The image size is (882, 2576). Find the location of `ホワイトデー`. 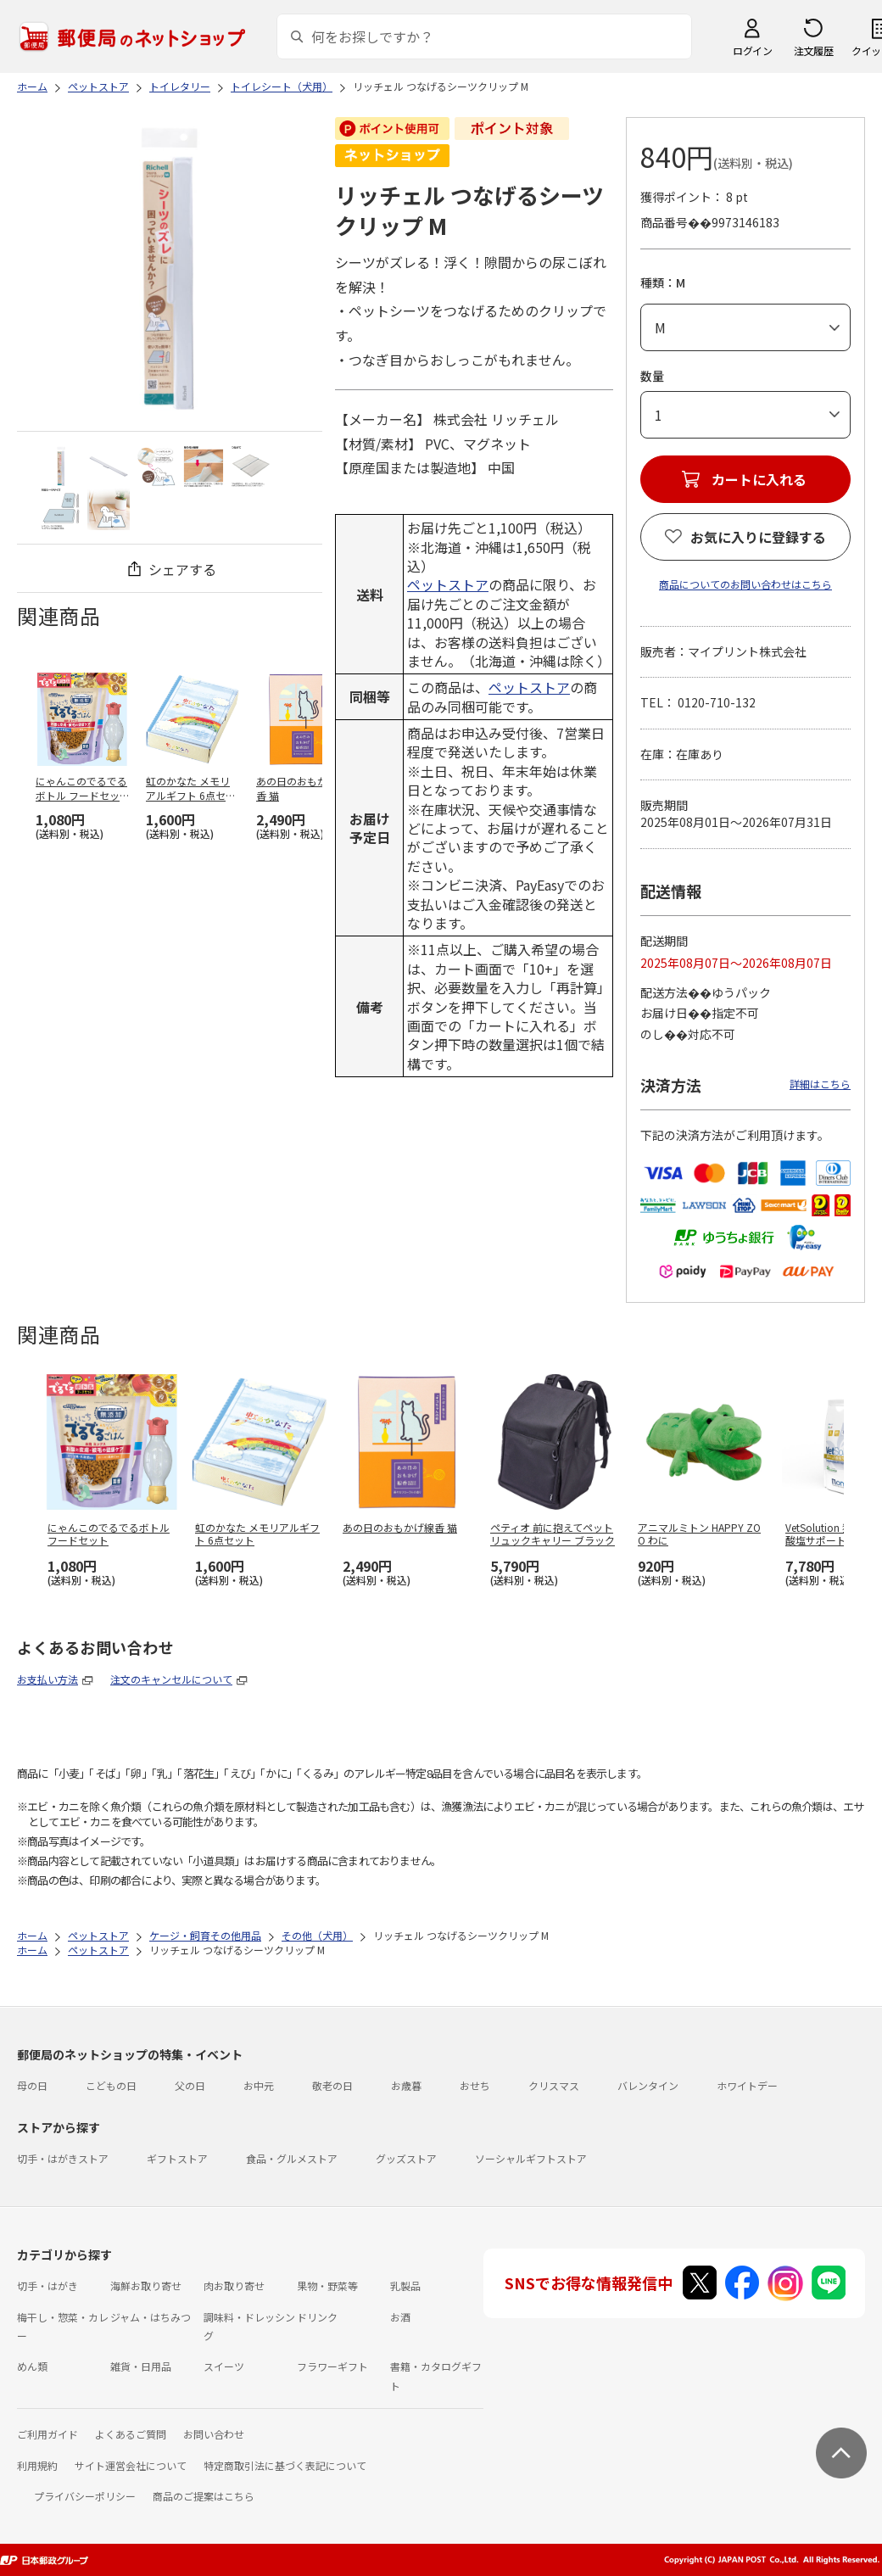

ホワイトデー is located at coordinates (747, 2085).